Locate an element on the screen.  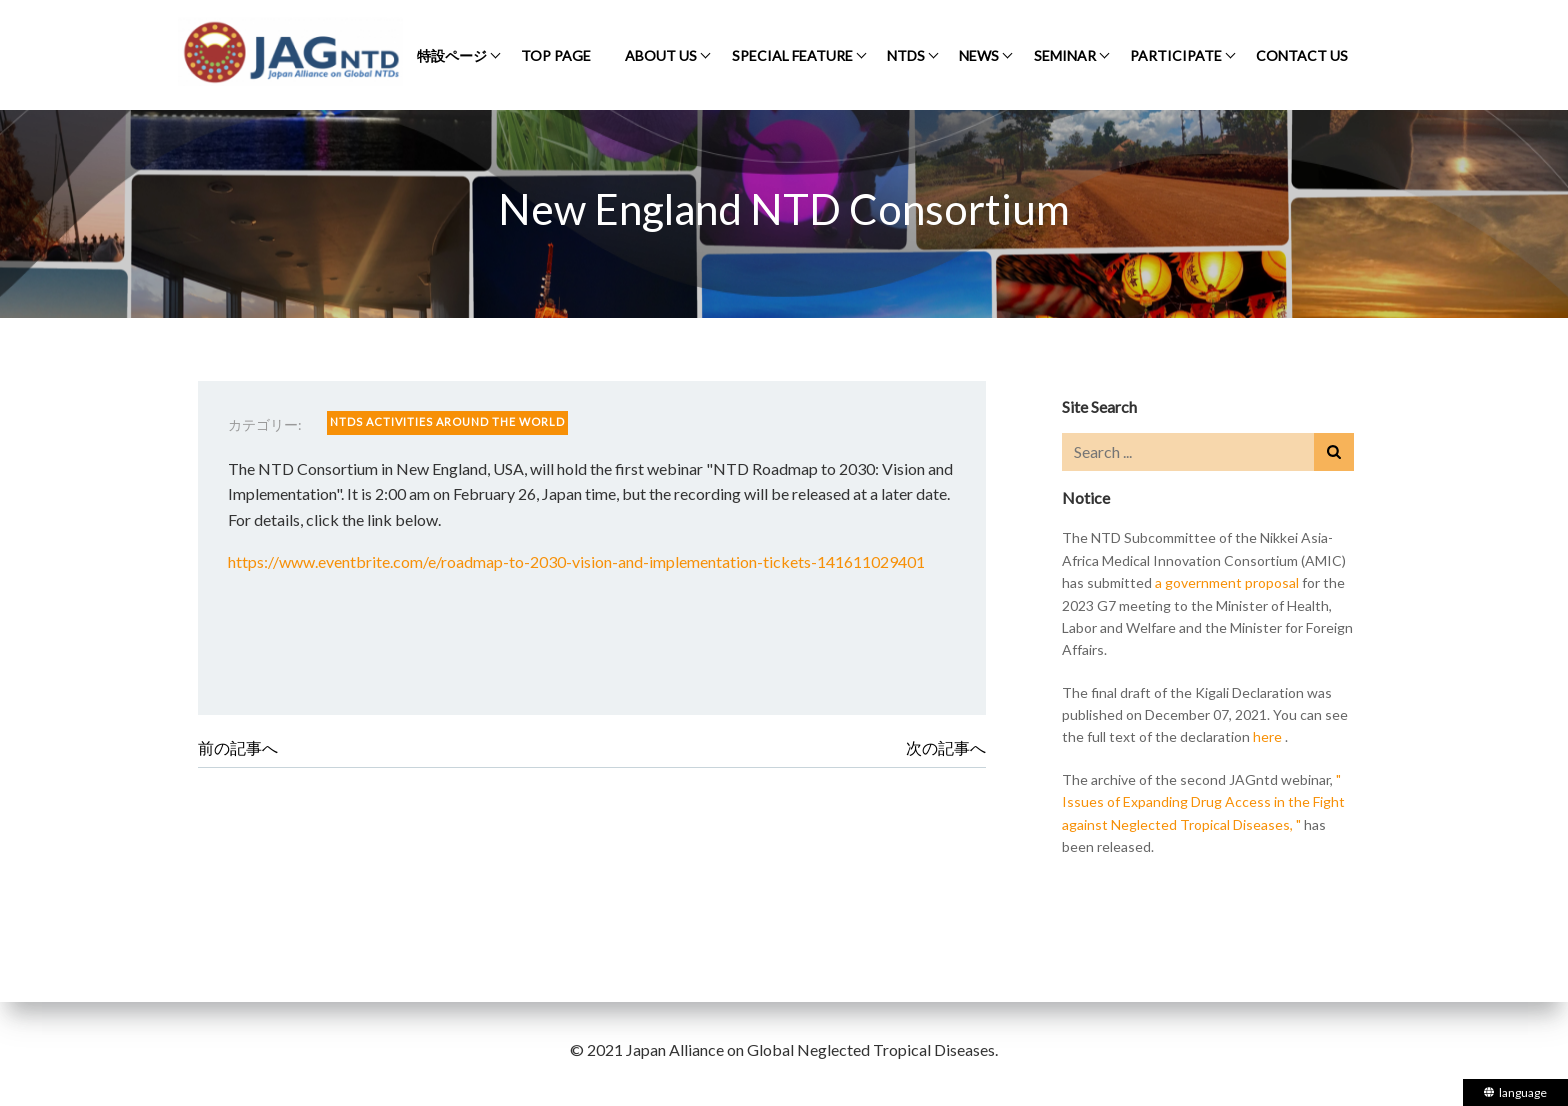
SEMINAR is located at coordinates (1065, 55).